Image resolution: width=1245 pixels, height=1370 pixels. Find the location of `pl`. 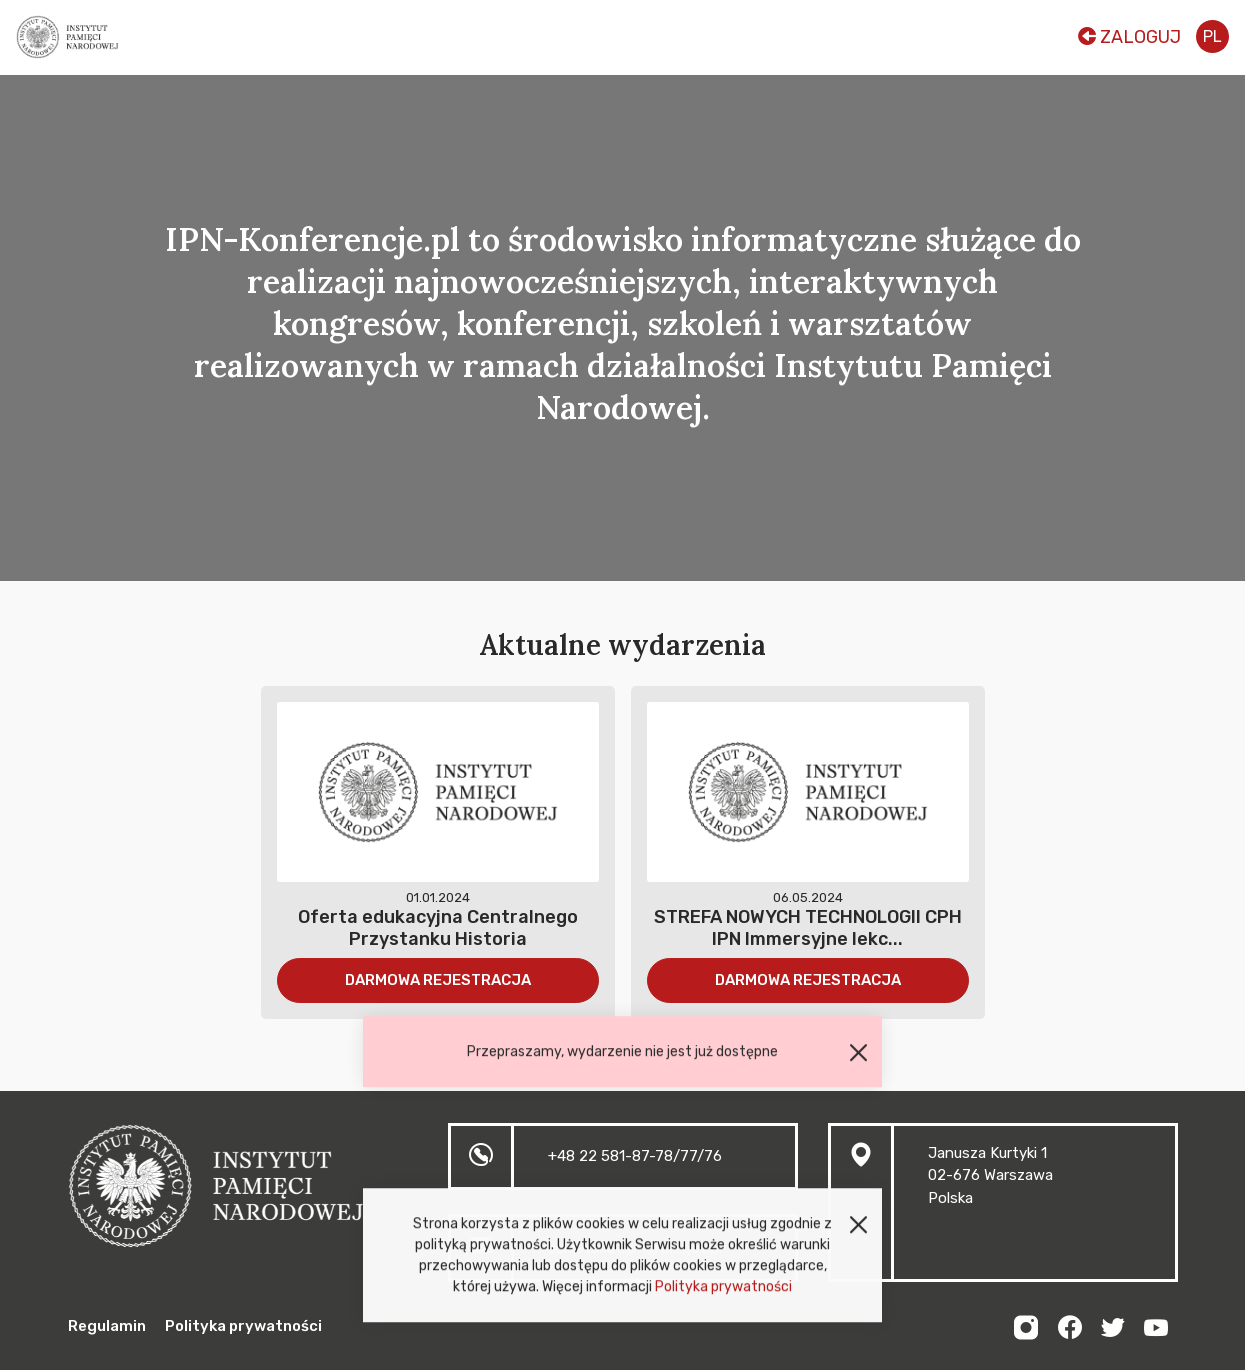

pl is located at coordinates (1212, 36).